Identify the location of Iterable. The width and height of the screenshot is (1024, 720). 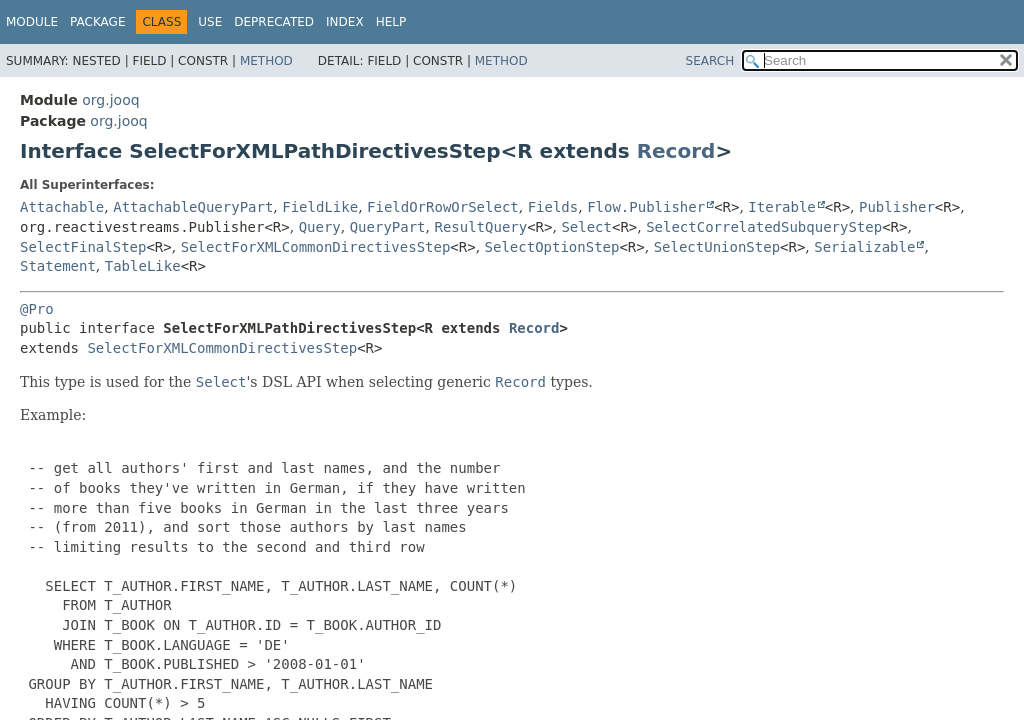
(781, 207).